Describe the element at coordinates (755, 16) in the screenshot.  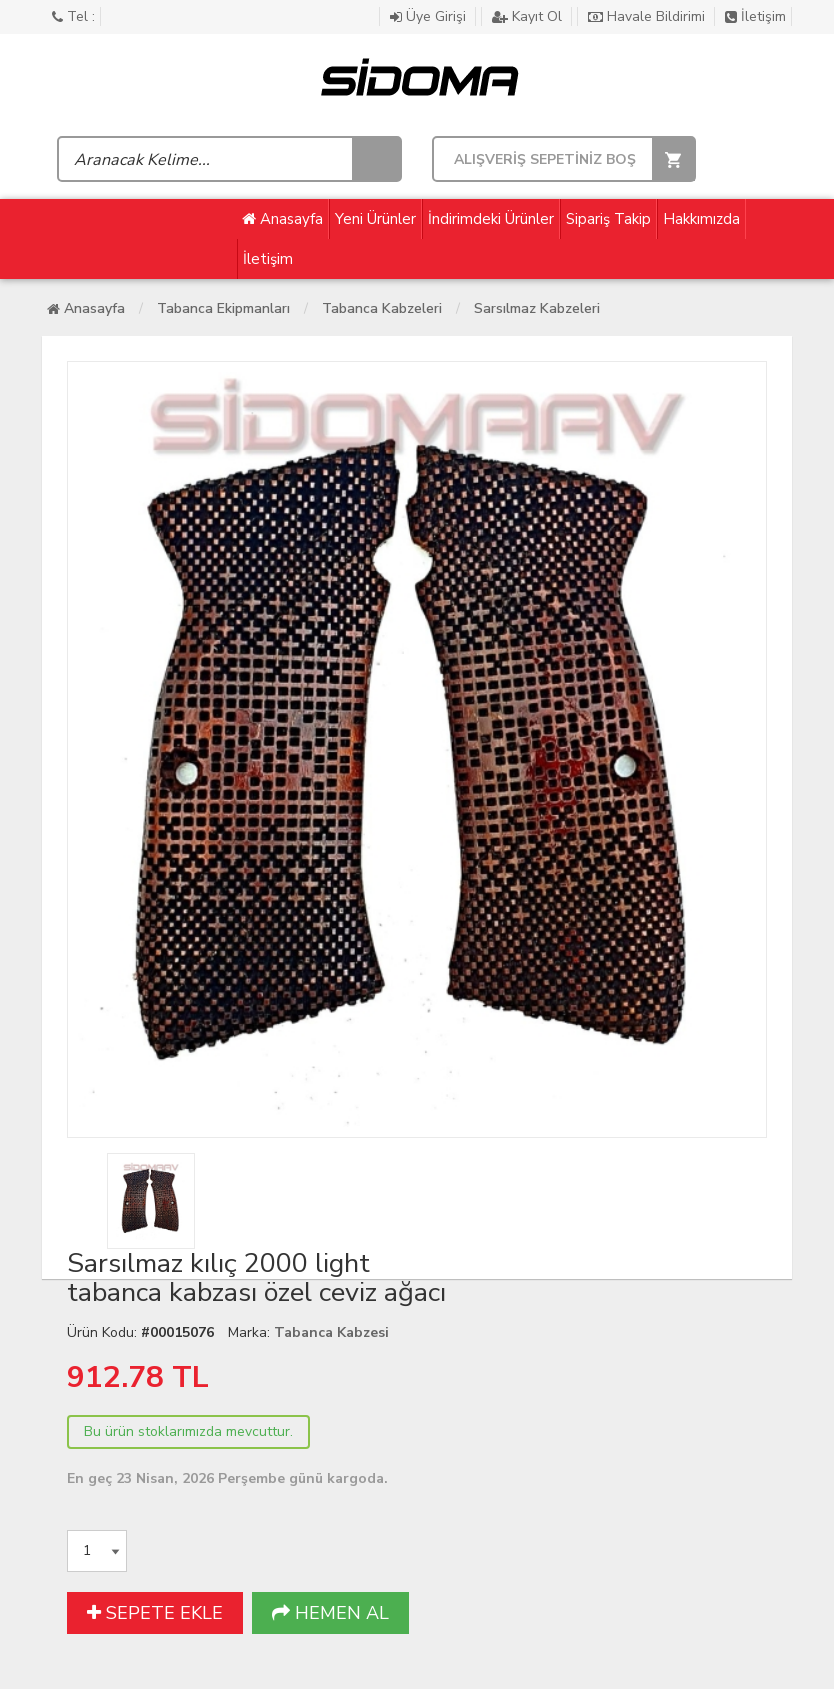
I see `İletişim` at that location.